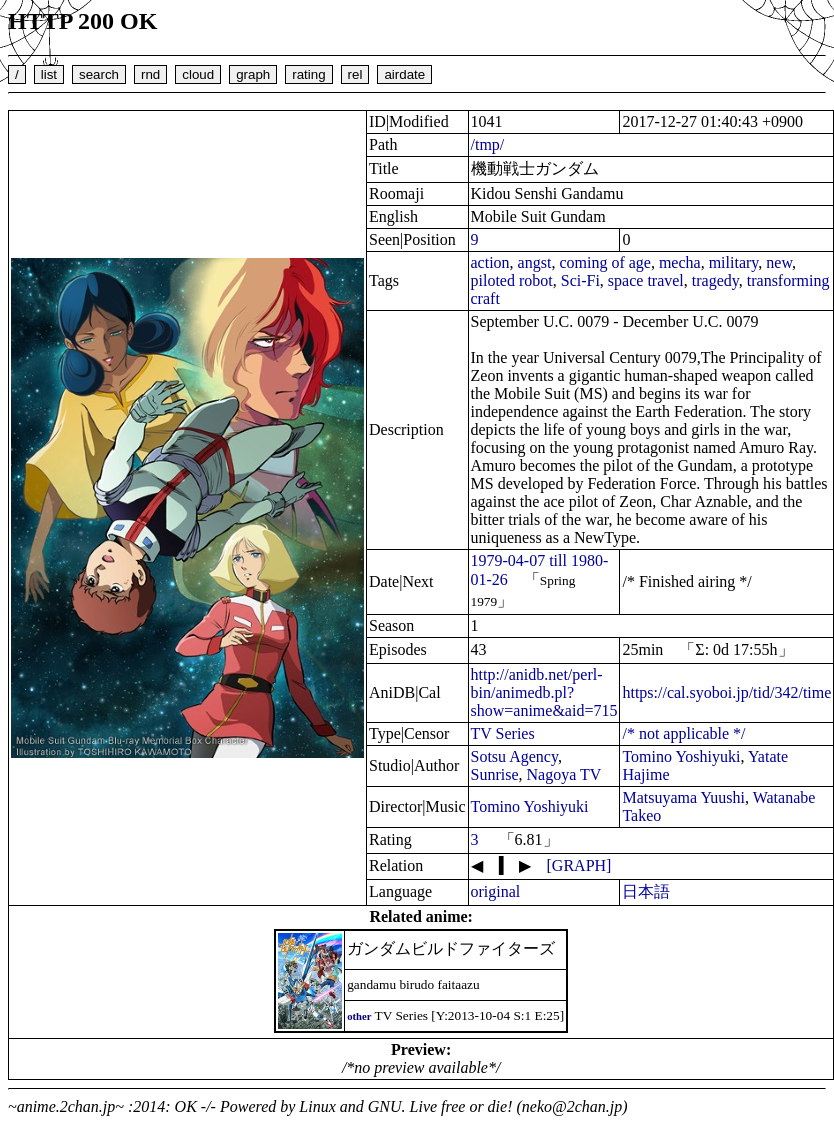 The height and width of the screenshot is (1124, 834). What do you see at coordinates (681, 756) in the screenshot?
I see `Tomino Yoshiyuki` at bounding box center [681, 756].